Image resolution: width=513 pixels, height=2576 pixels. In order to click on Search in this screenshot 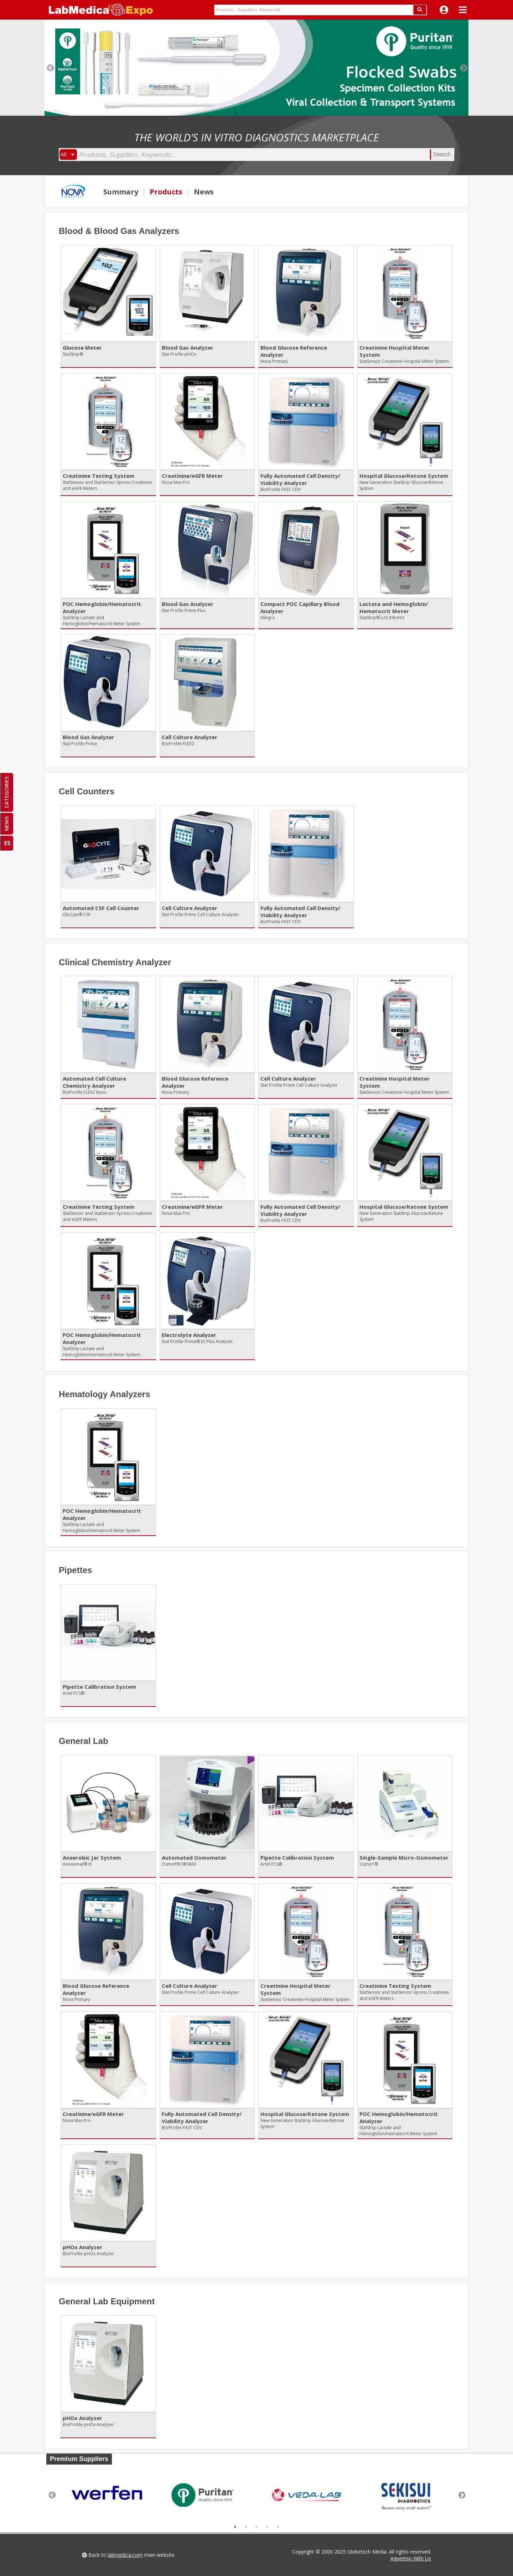, I will do `click(442, 154)`.